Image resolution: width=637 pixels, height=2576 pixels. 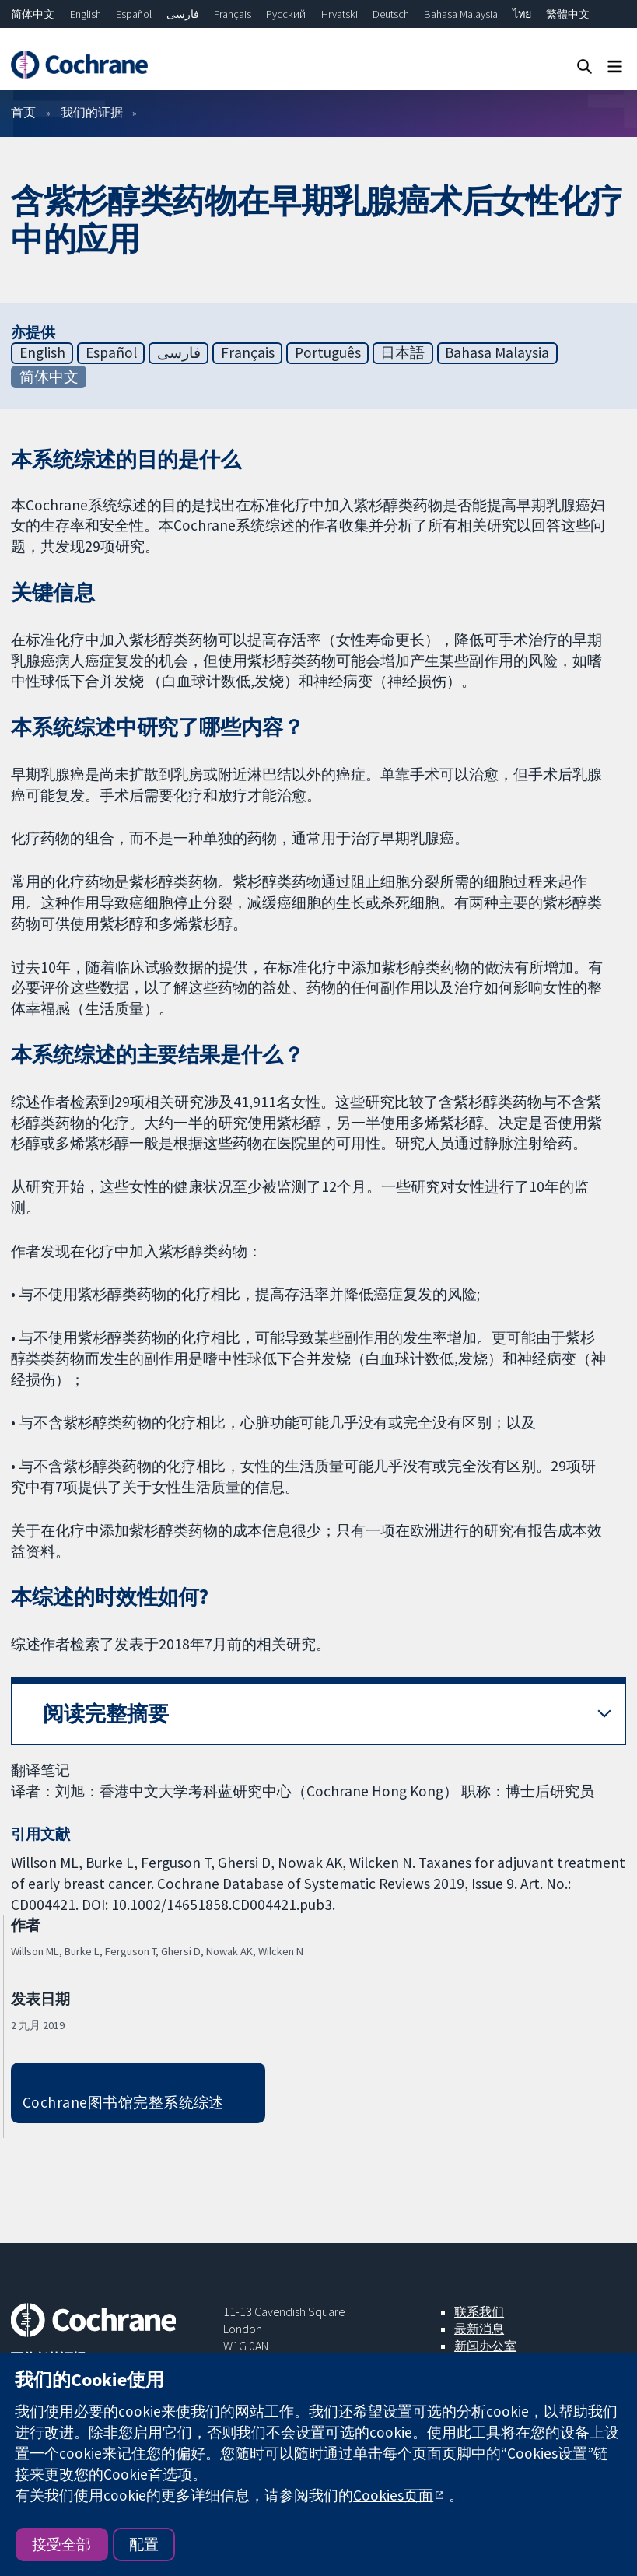 What do you see at coordinates (522, 14) in the screenshot?
I see `ไทย` at bounding box center [522, 14].